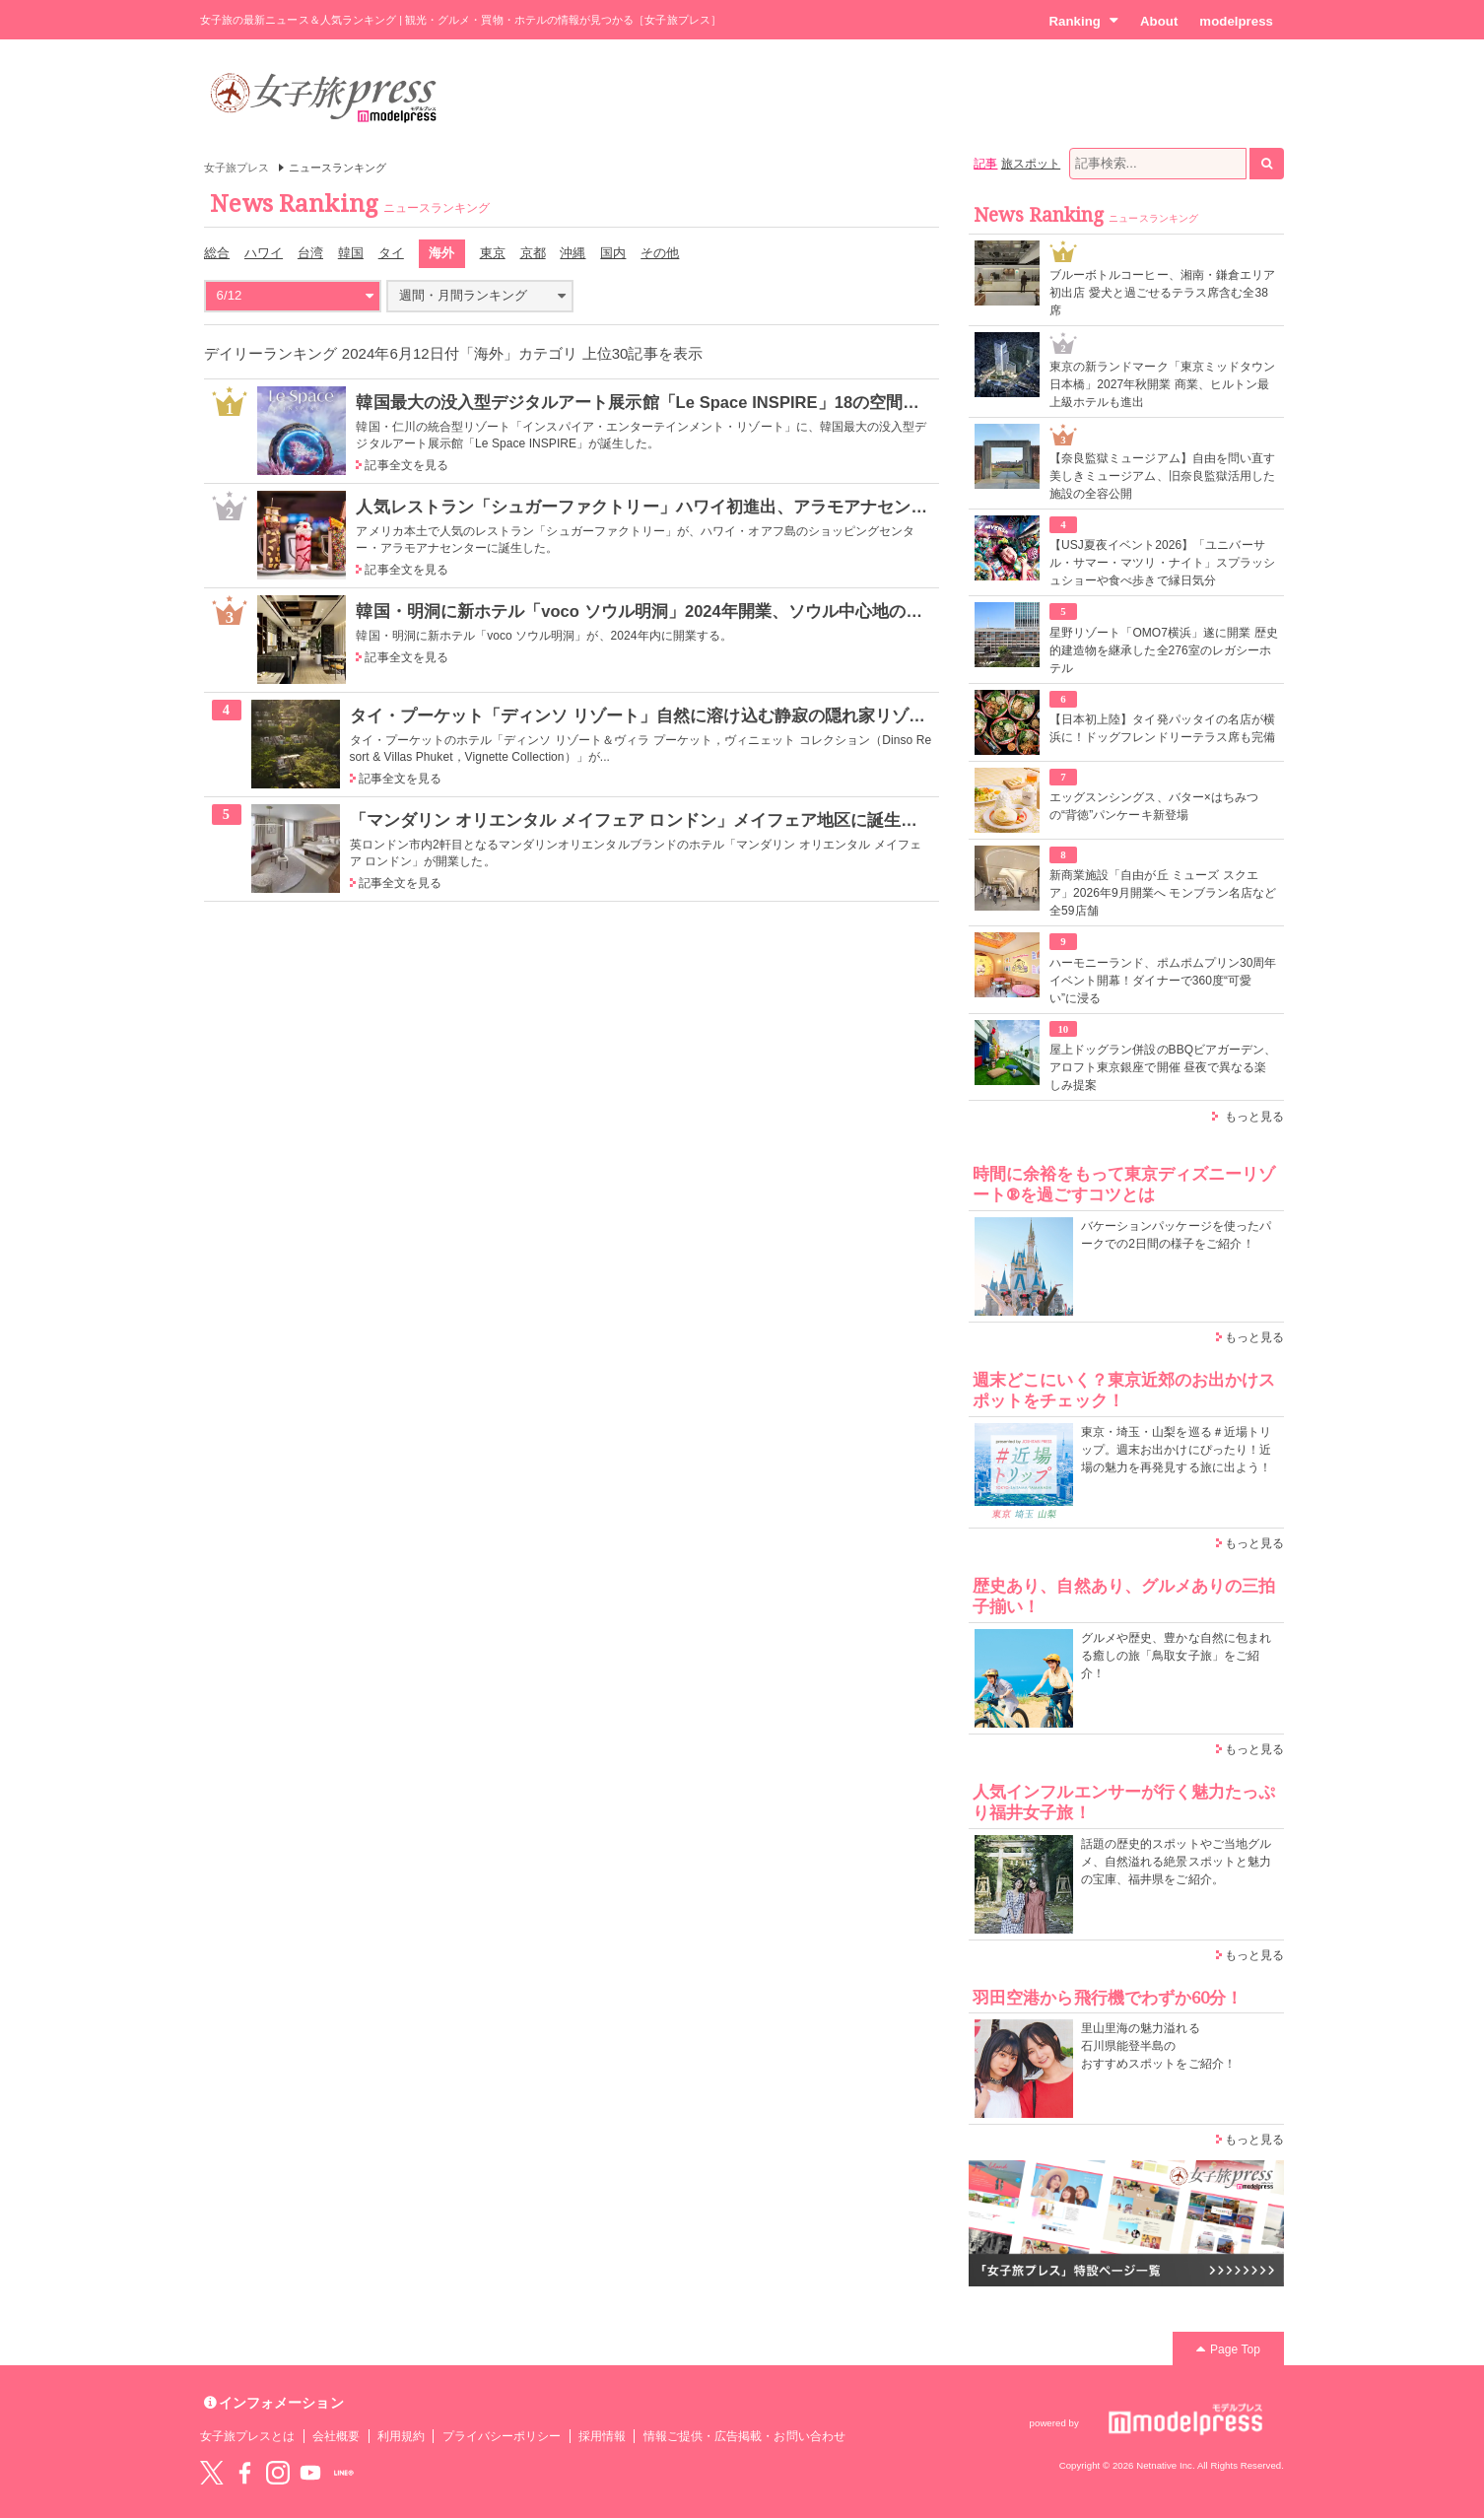  I want to click on その他, so click(660, 252).